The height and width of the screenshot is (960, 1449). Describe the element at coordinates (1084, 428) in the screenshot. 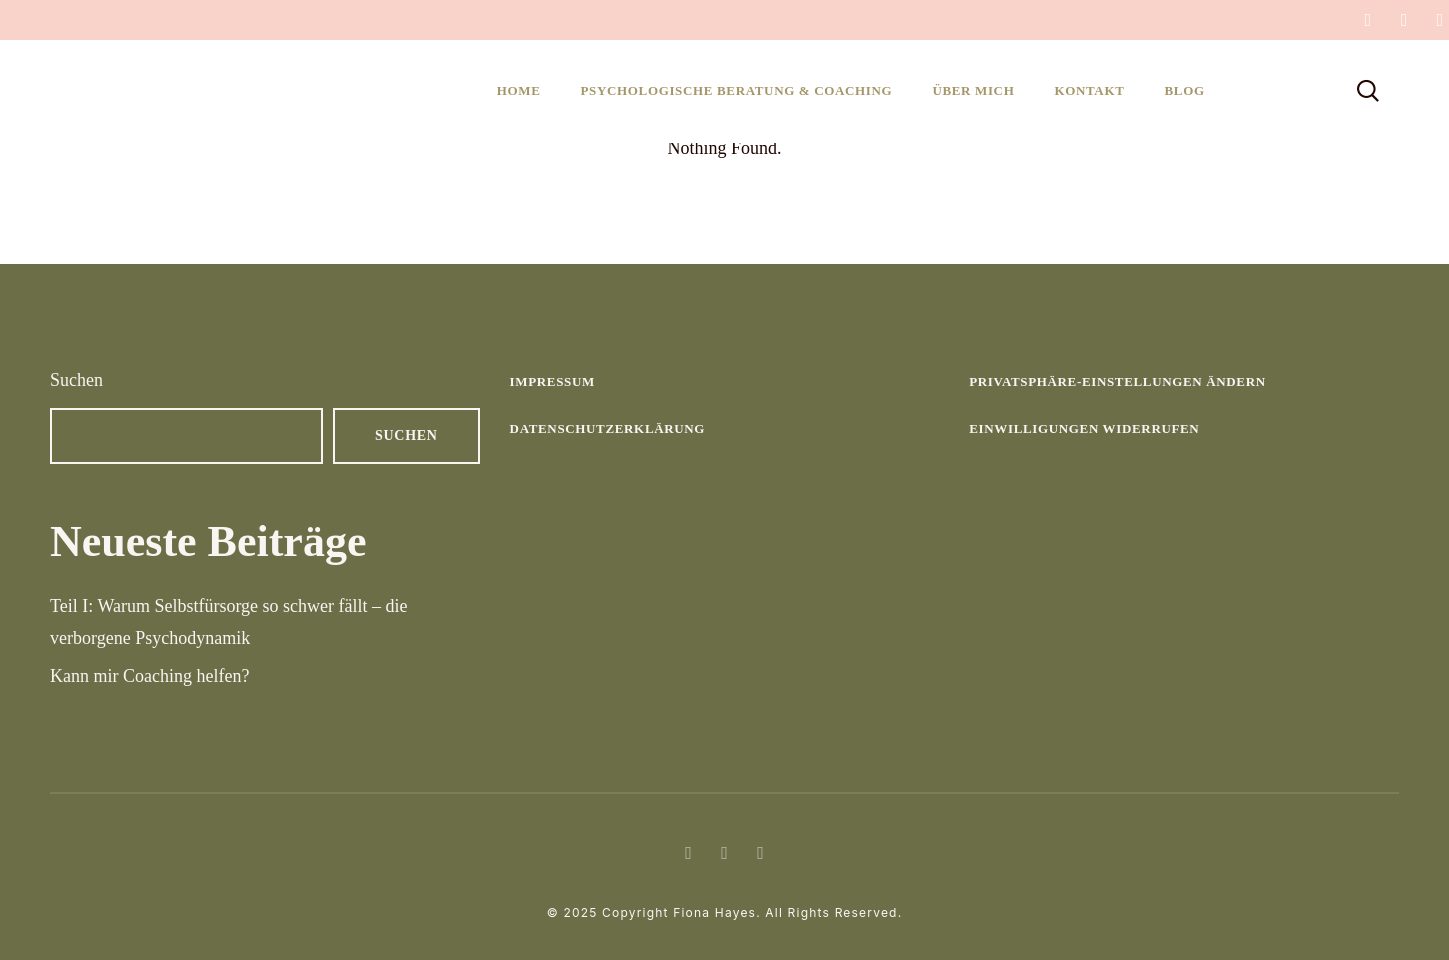

I see `Einwilligungen widerrufen` at that location.